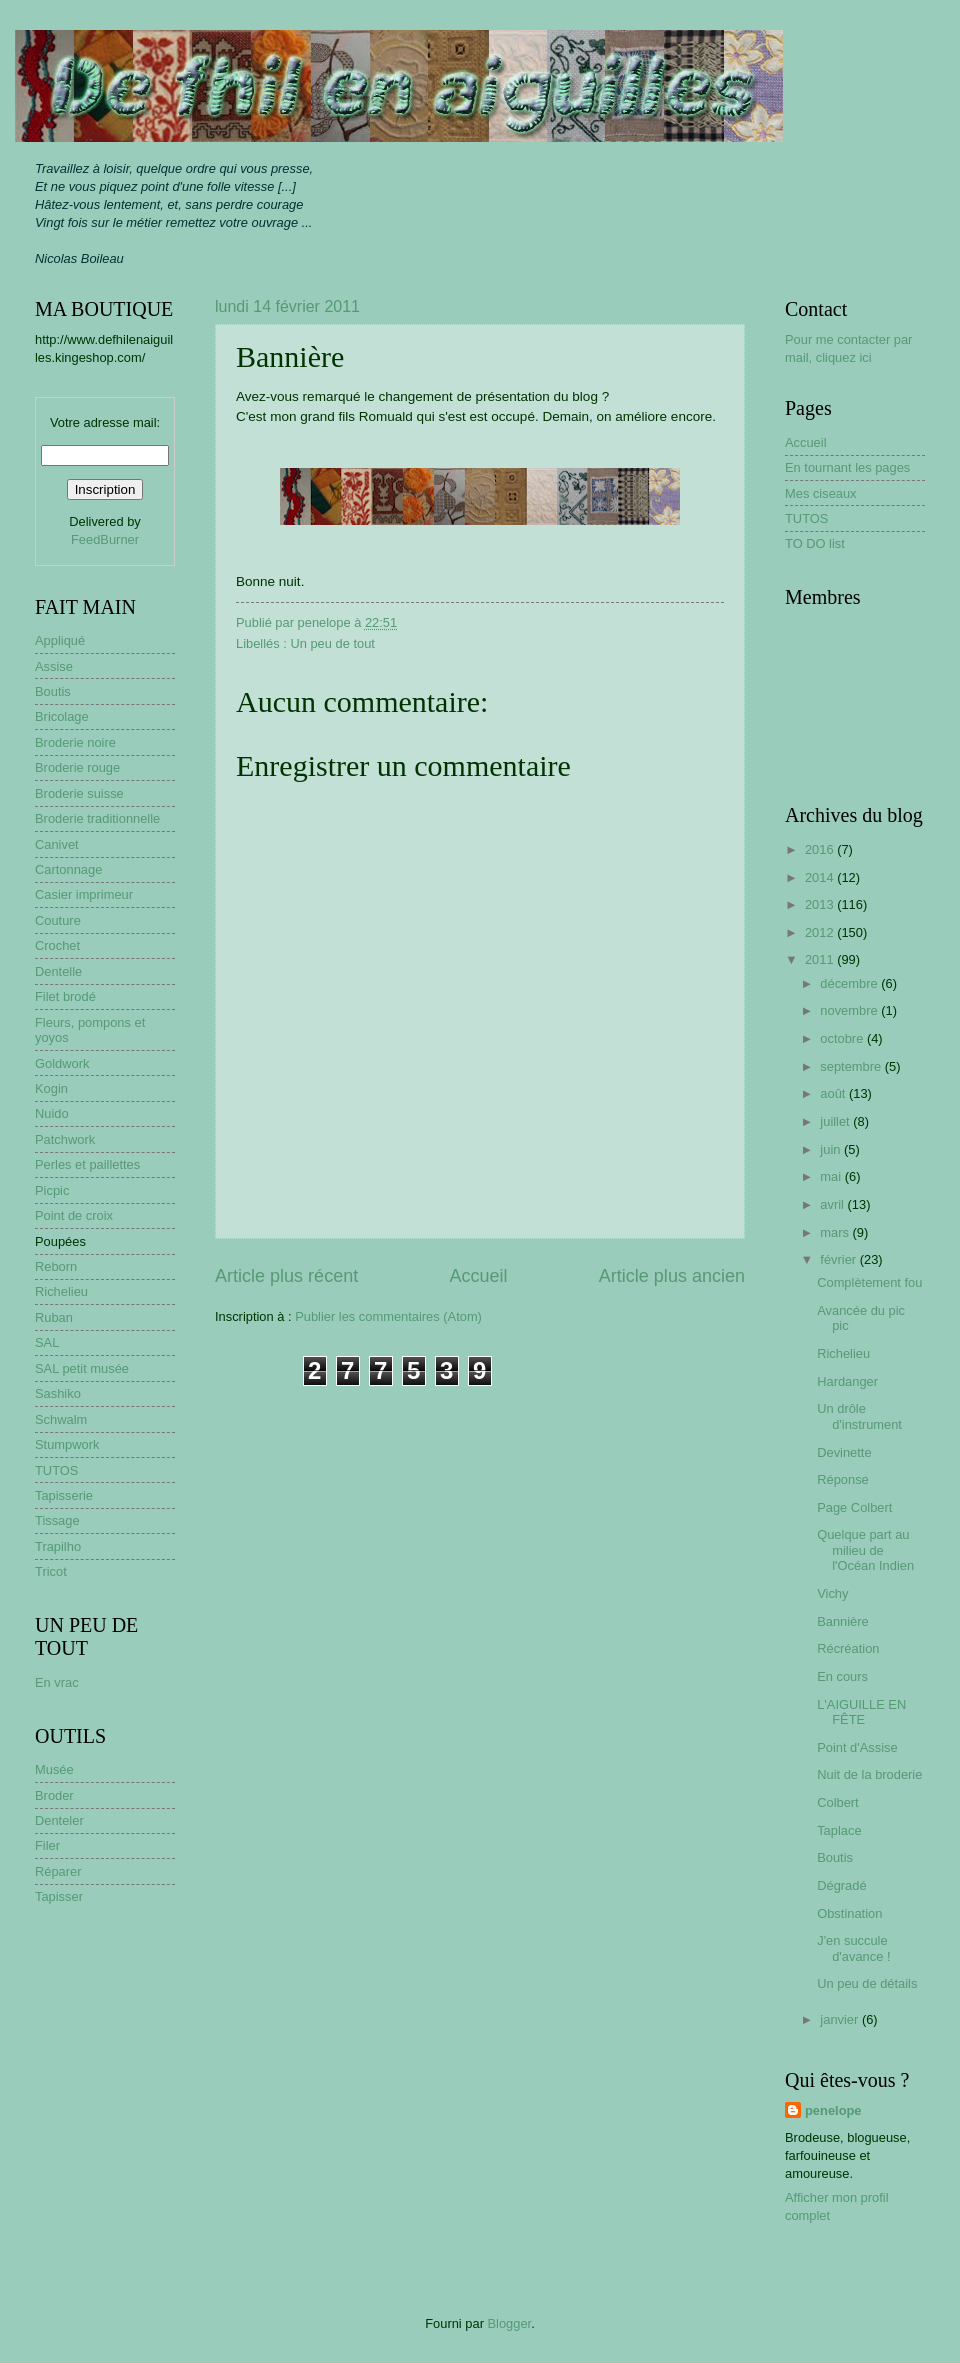 The height and width of the screenshot is (2363, 960). Describe the element at coordinates (52, 1113) in the screenshot. I see `Nuido` at that location.